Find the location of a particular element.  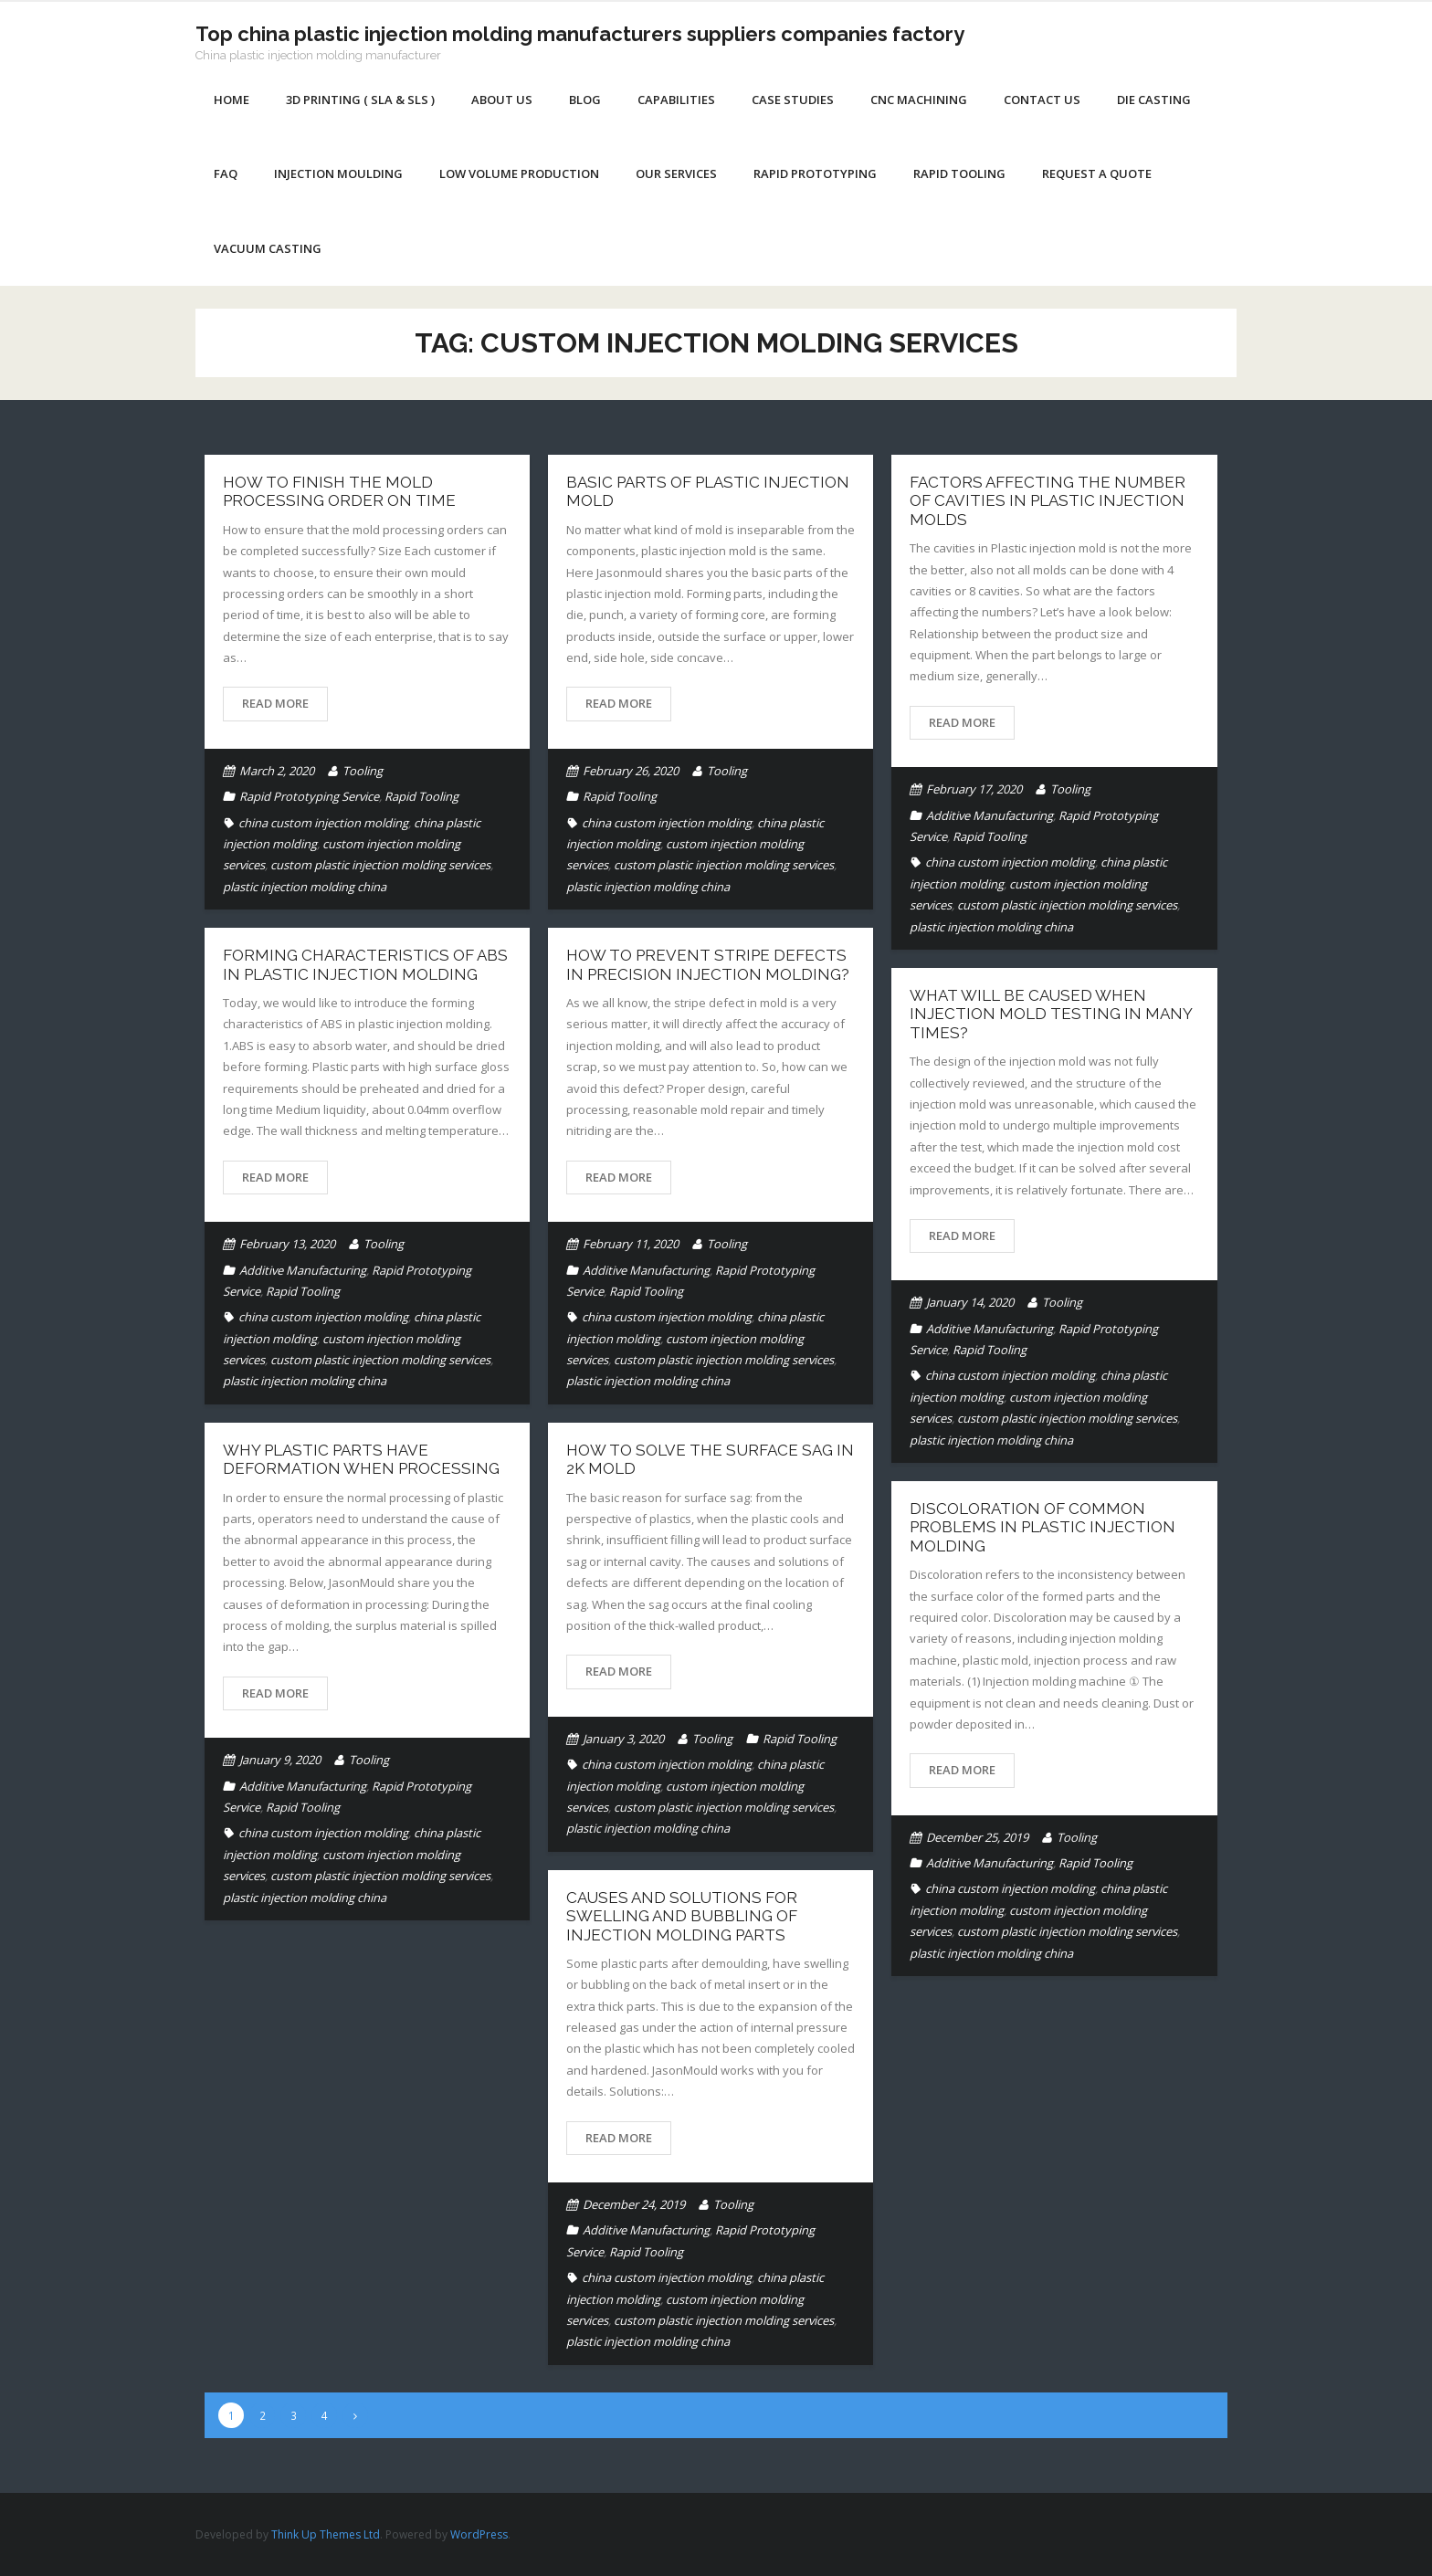

Rapid Prototyping Service is located at coordinates (309, 796).